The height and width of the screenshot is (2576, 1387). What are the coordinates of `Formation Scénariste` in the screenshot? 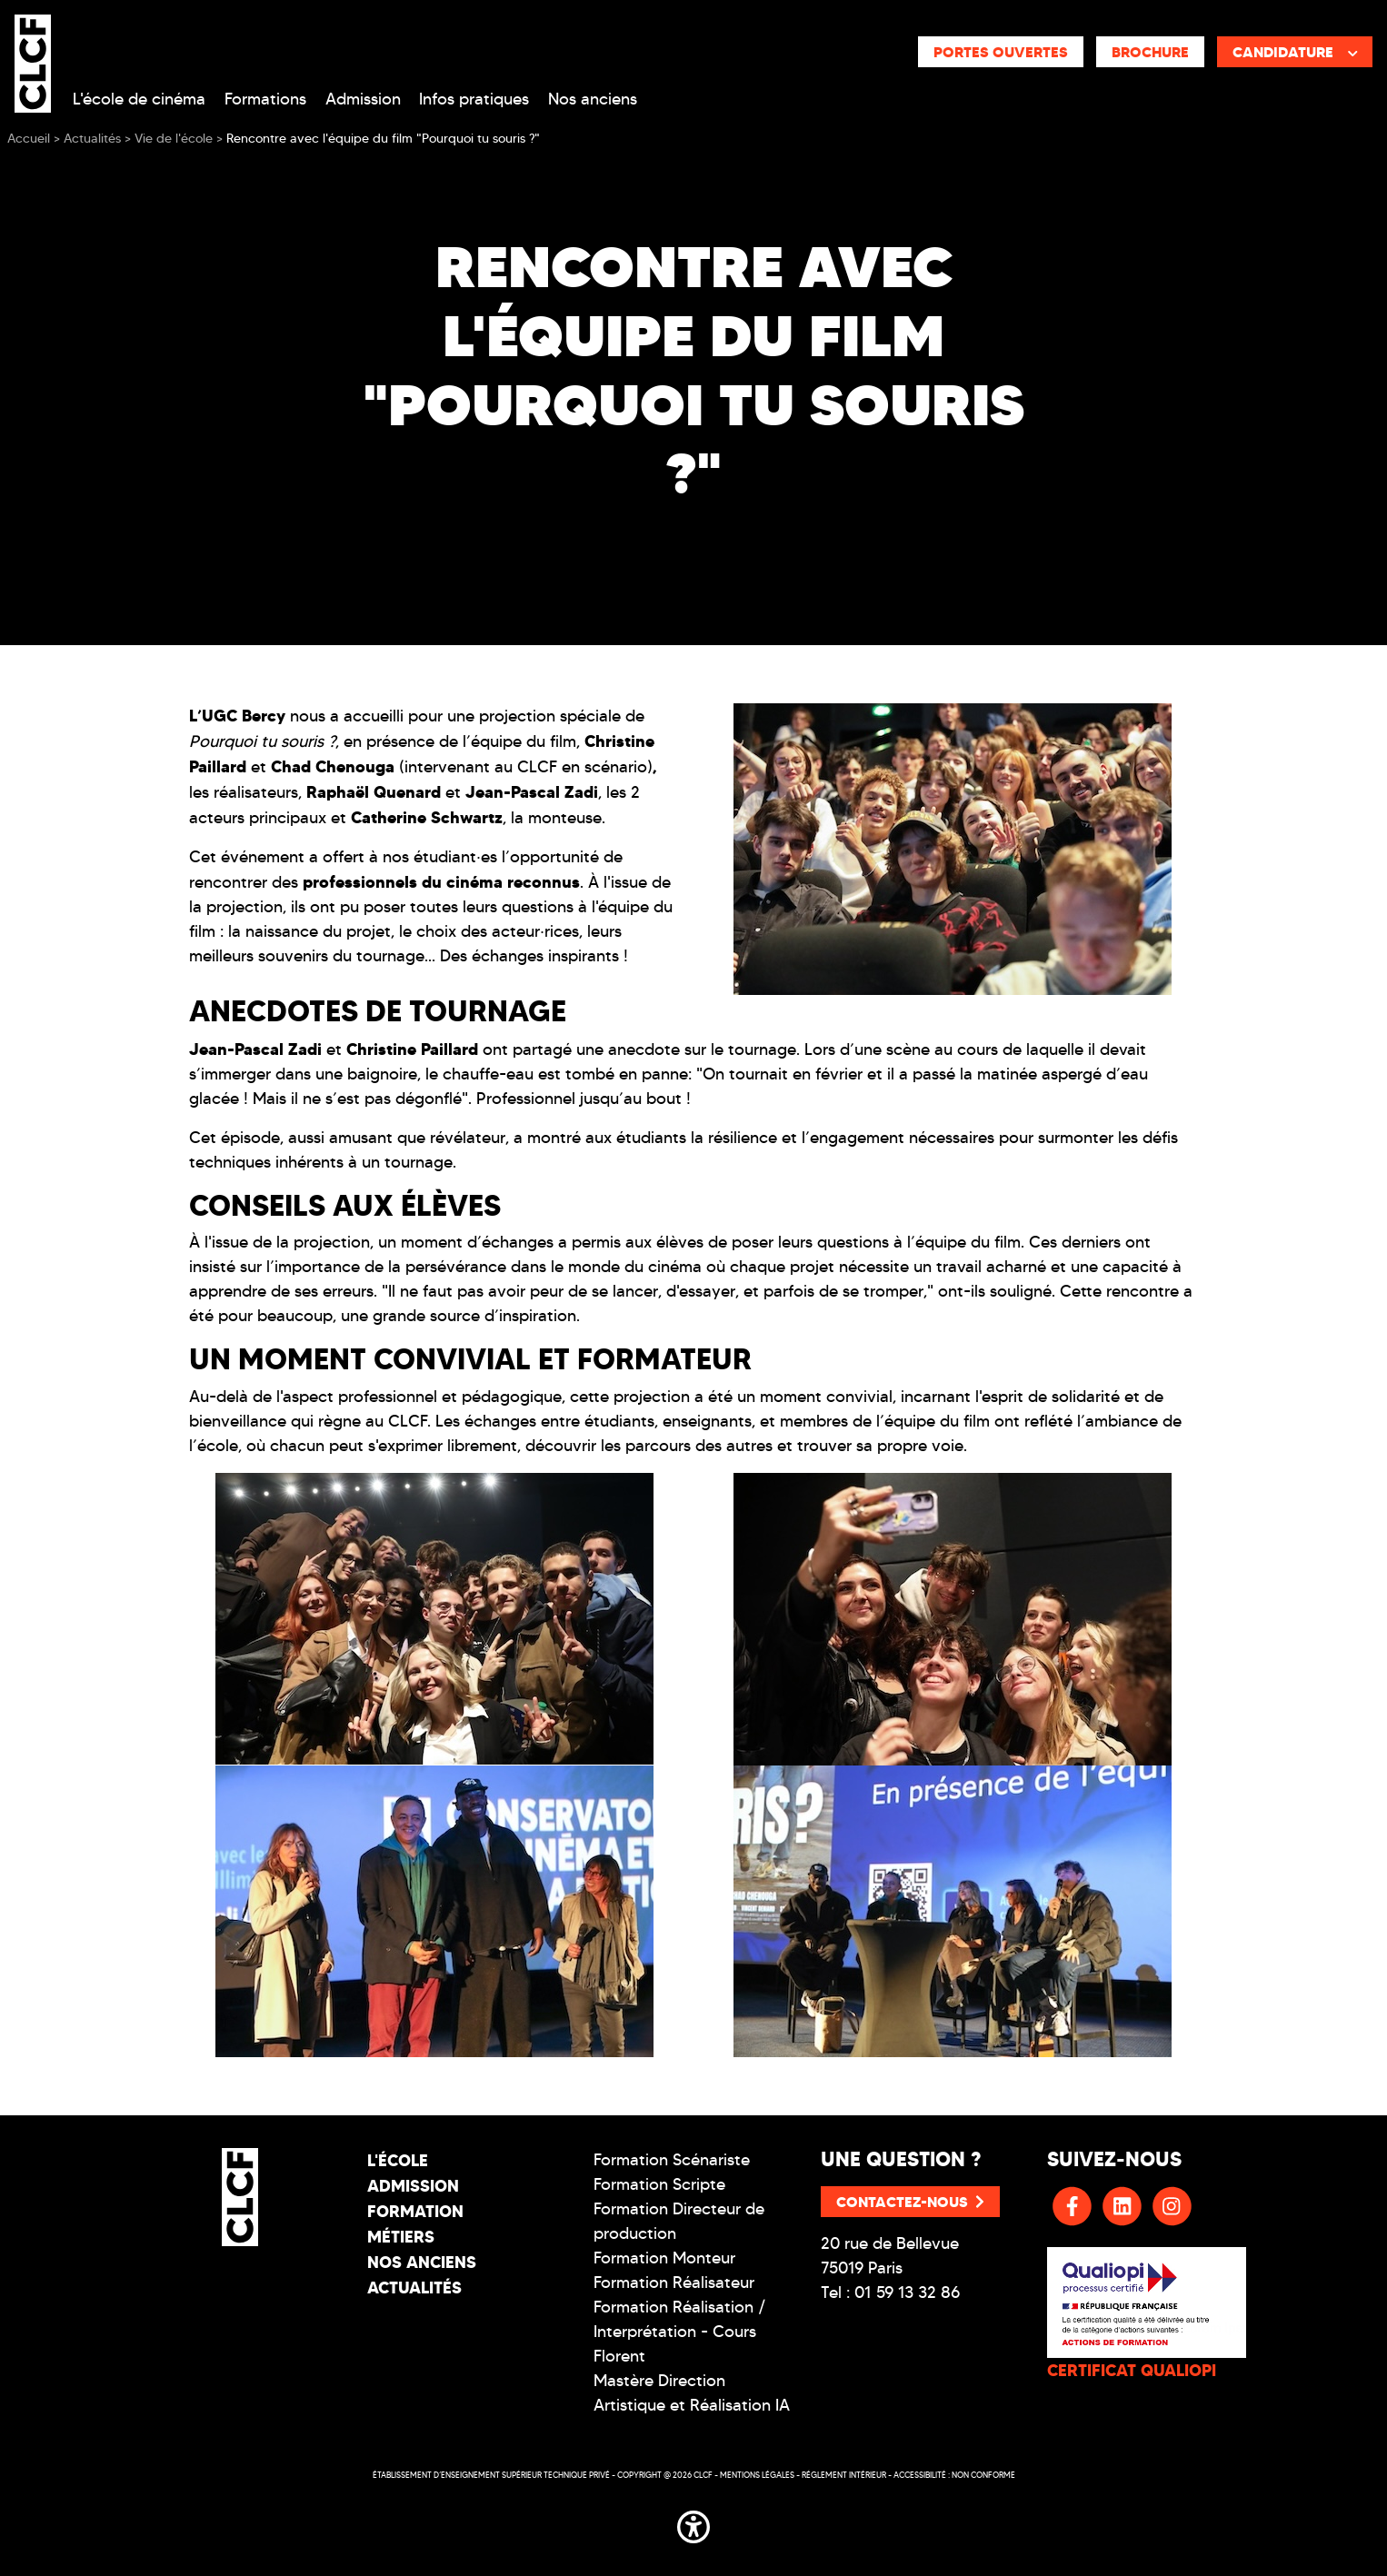 It's located at (672, 2160).